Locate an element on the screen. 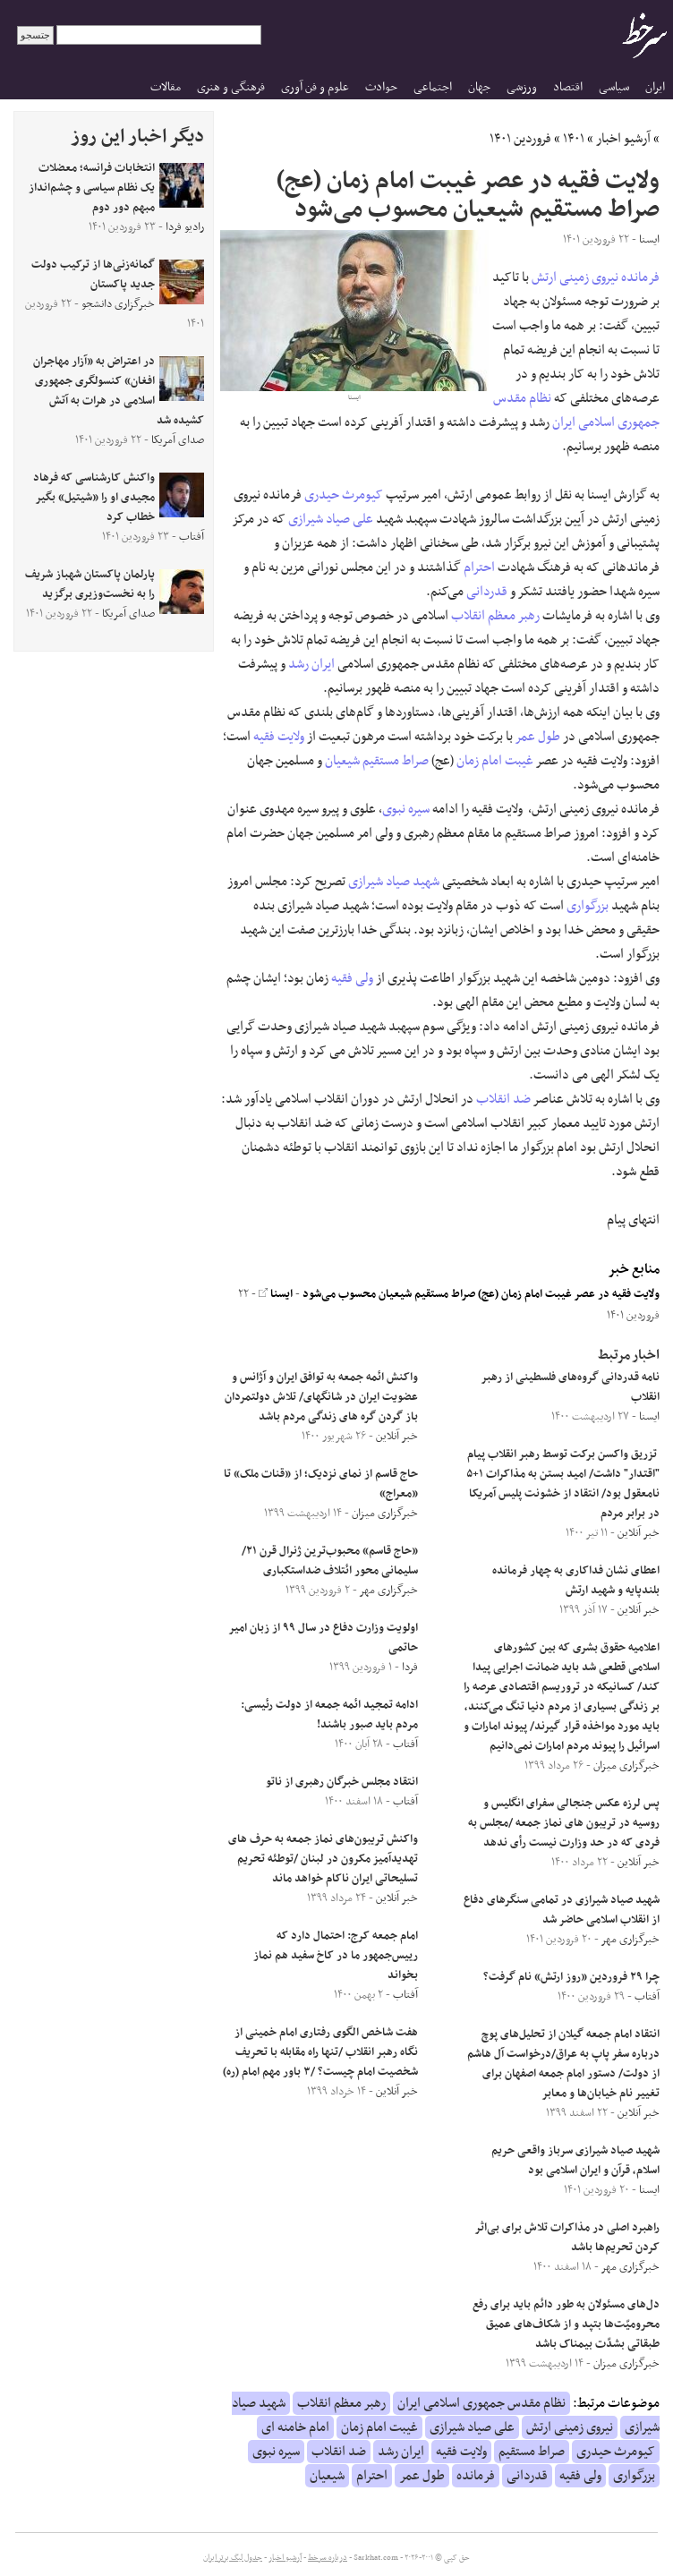 This screenshot has height=2576, width=673. ورزشی is located at coordinates (522, 87).